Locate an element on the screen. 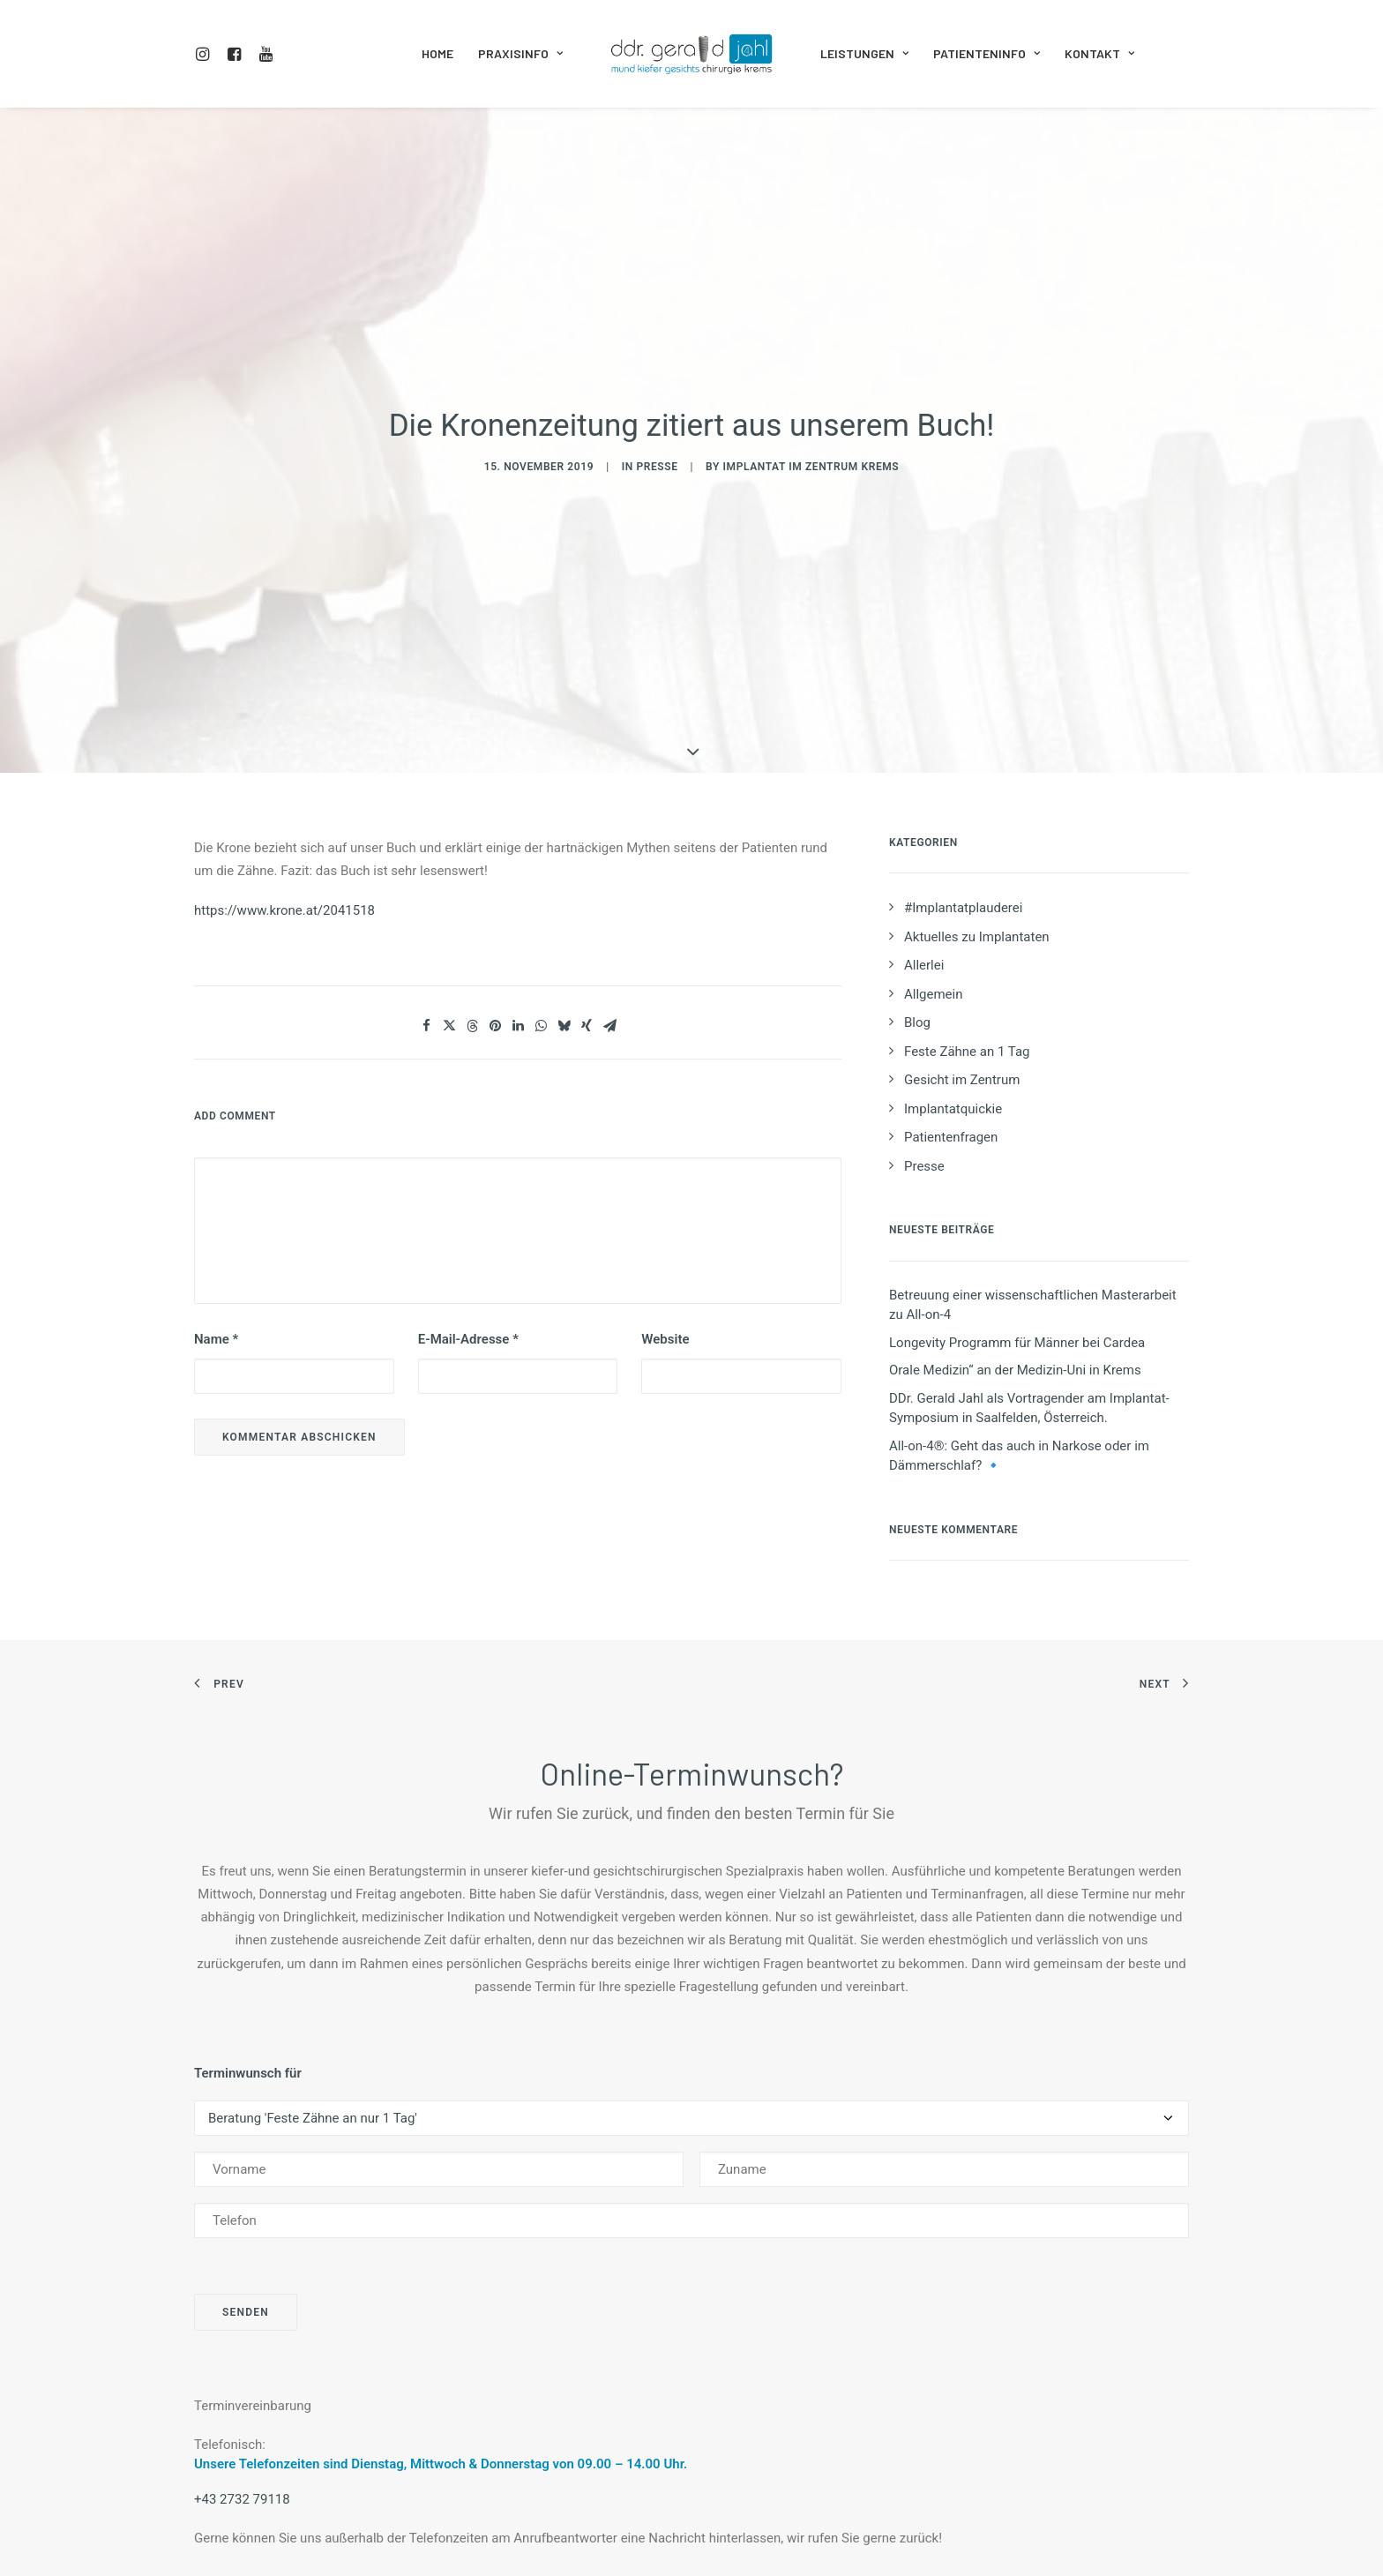 This screenshot has height=2576, width=1383. Home is located at coordinates (437, 53).